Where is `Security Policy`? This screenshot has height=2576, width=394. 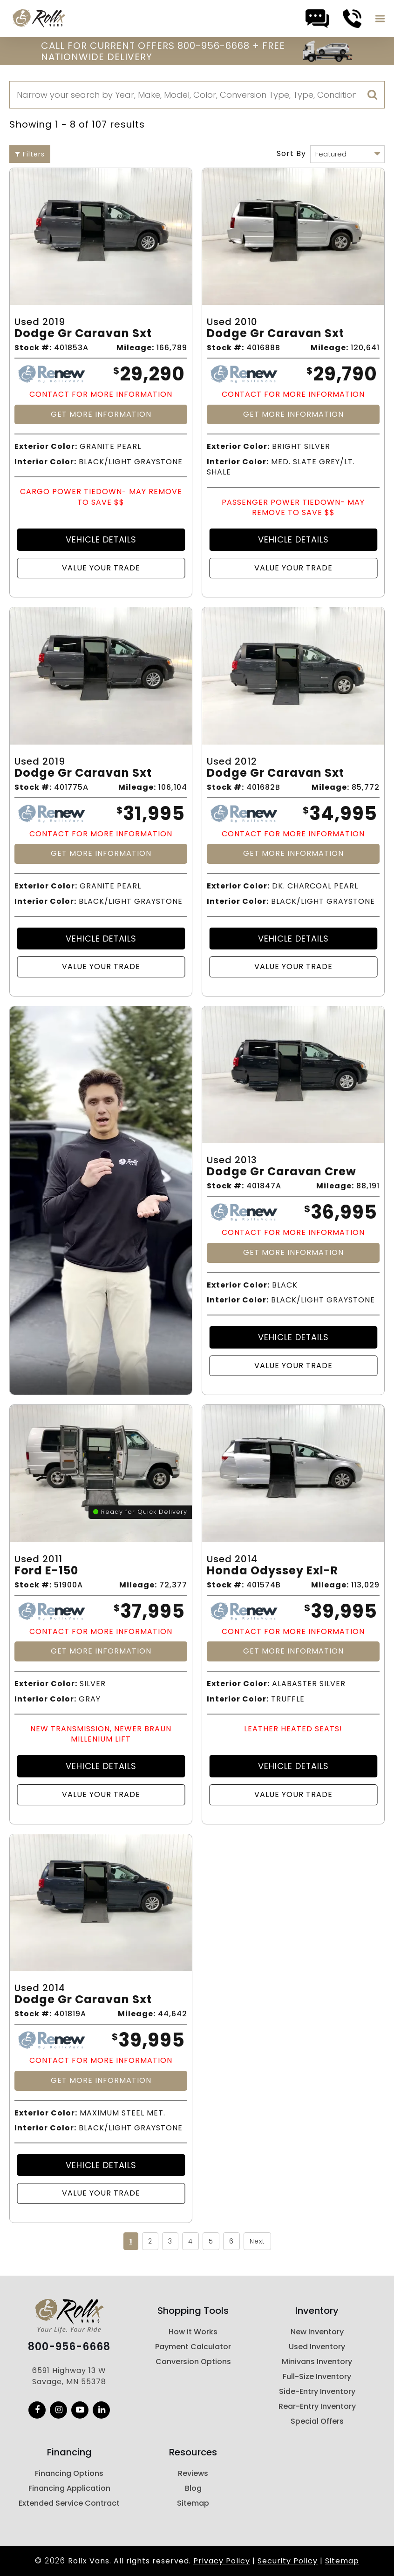
Security Policy is located at coordinates (288, 2561).